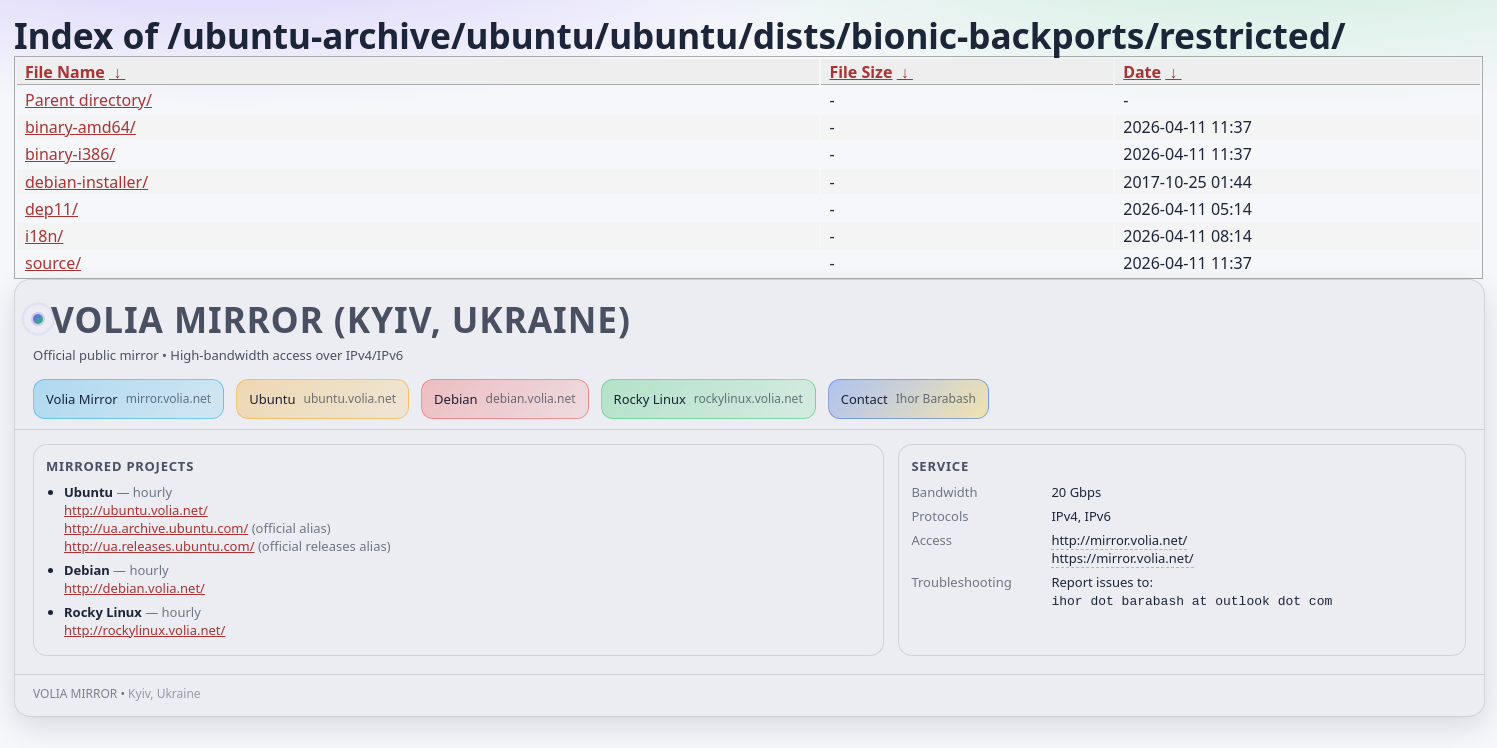 The width and height of the screenshot is (1497, 748). What do you see at coordinates (128, 399) in the screenshot?
I see `Volia Mirror` at bounding box center [128, 399].